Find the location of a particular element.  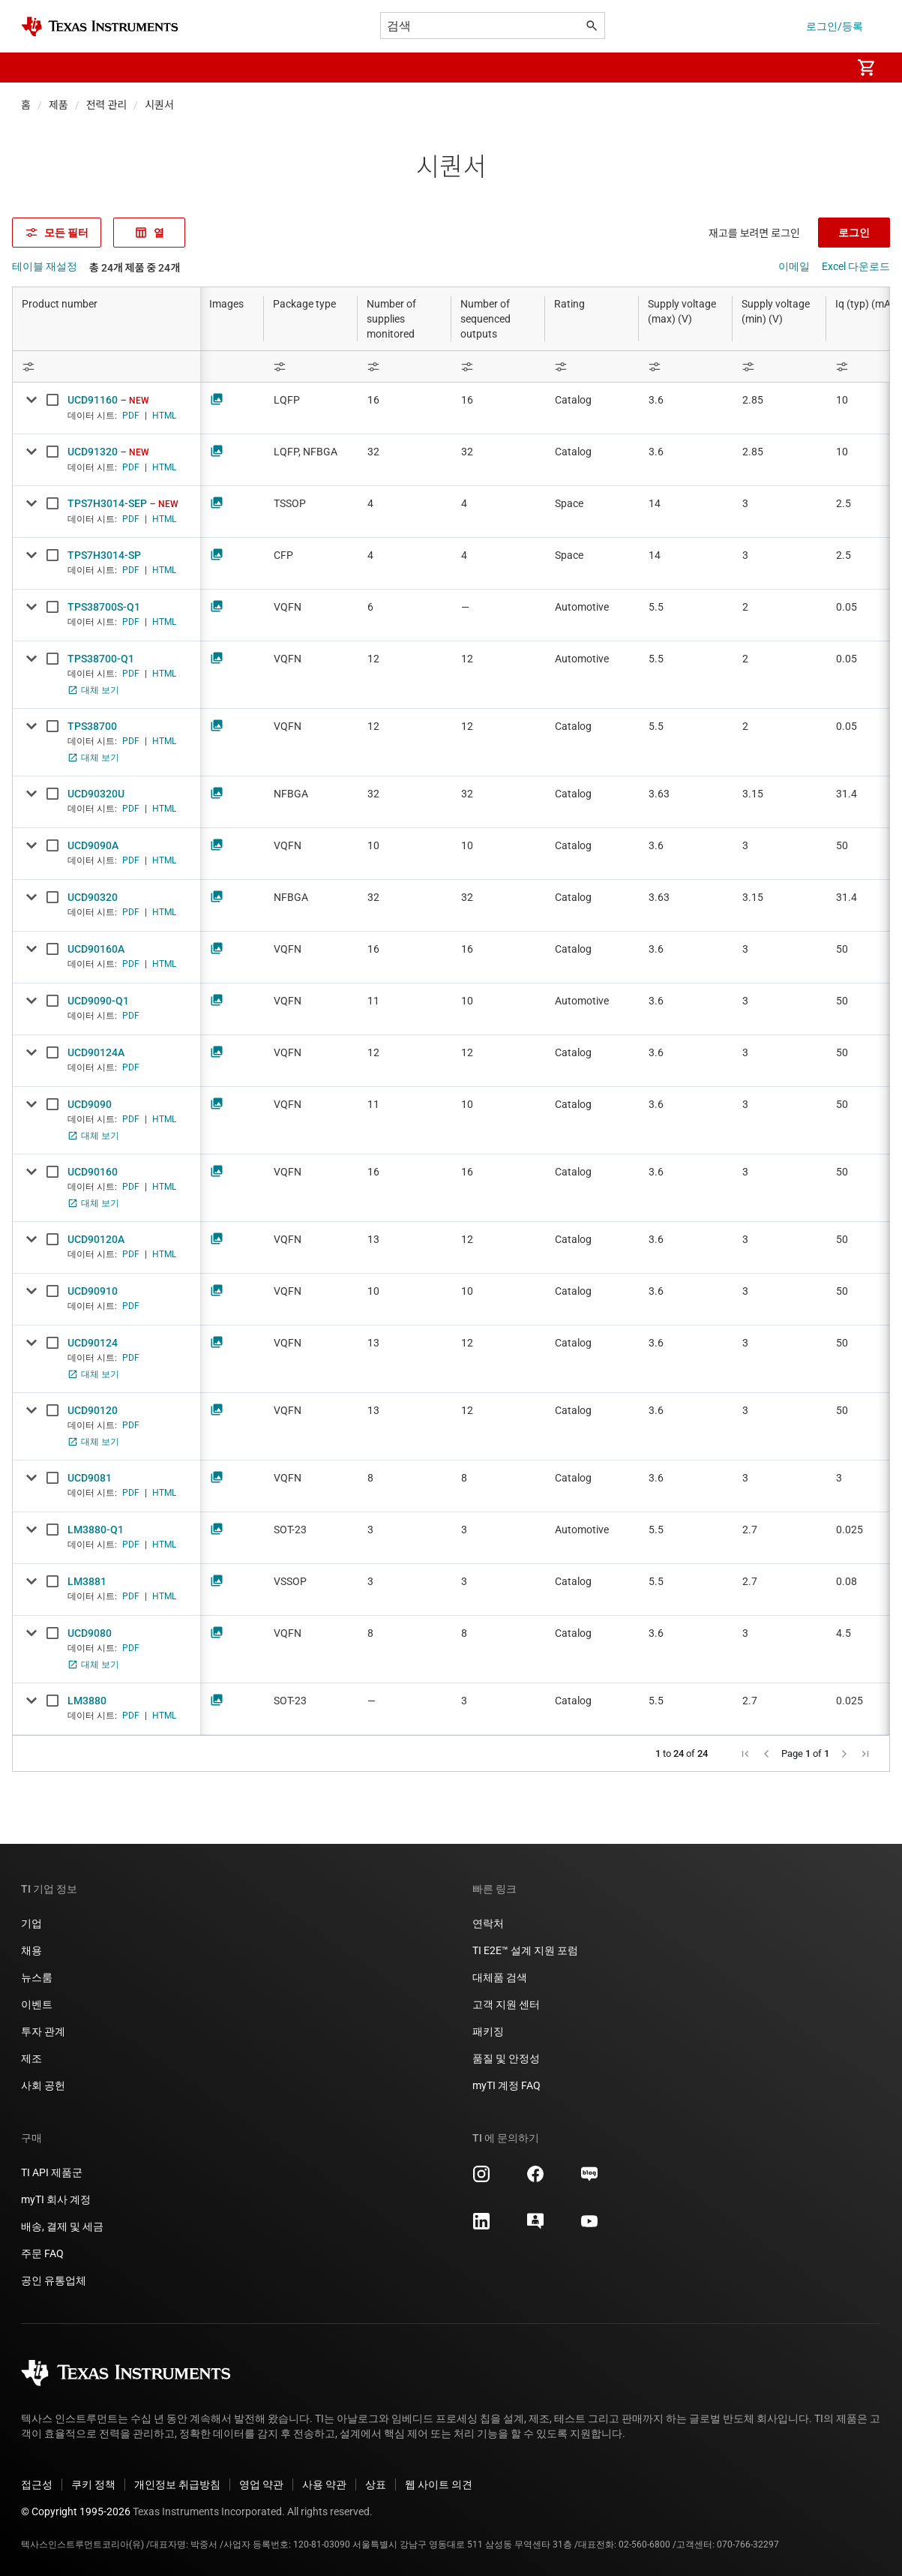

투자 관계 is located at coordinates (43, 2031).